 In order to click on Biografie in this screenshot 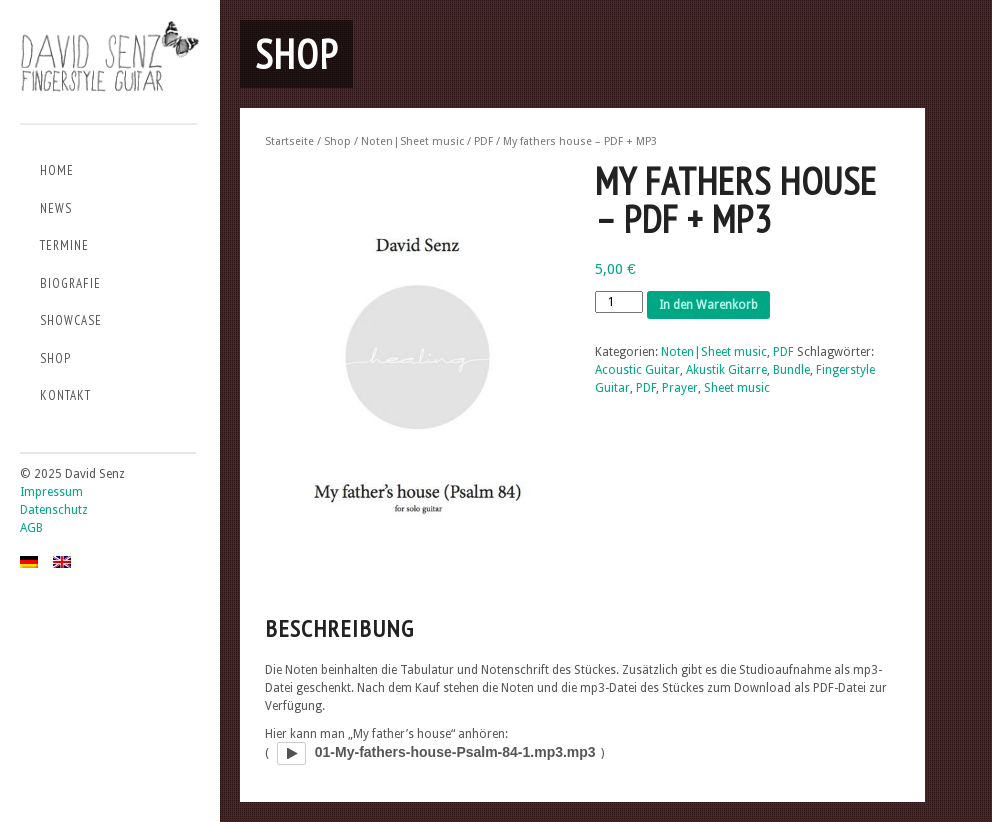, I will do `click(70, 283)`.